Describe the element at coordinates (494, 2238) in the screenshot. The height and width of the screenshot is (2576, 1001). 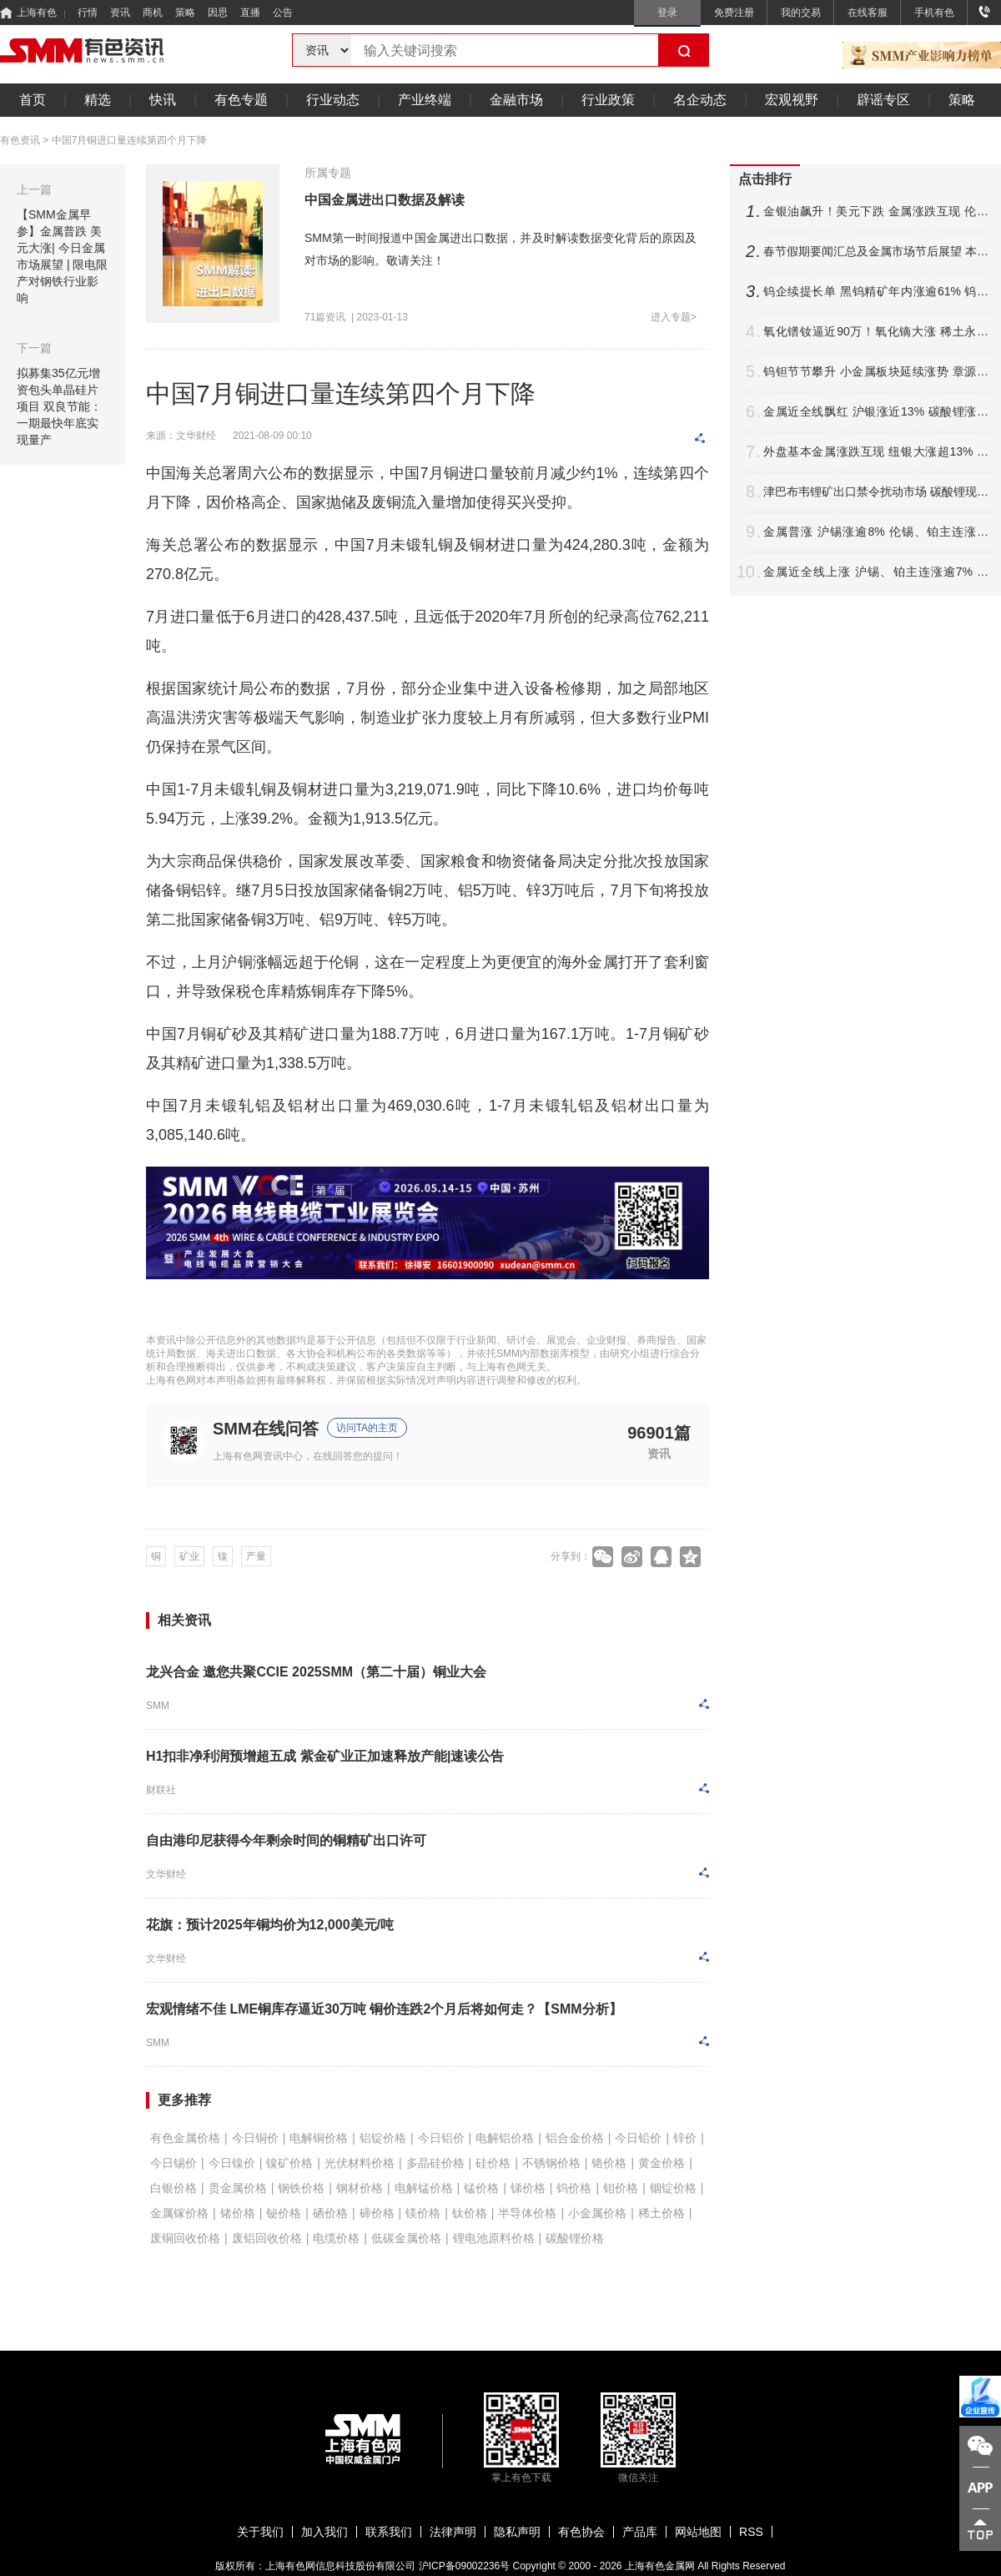
I see `锂电池原料价格` at that location.